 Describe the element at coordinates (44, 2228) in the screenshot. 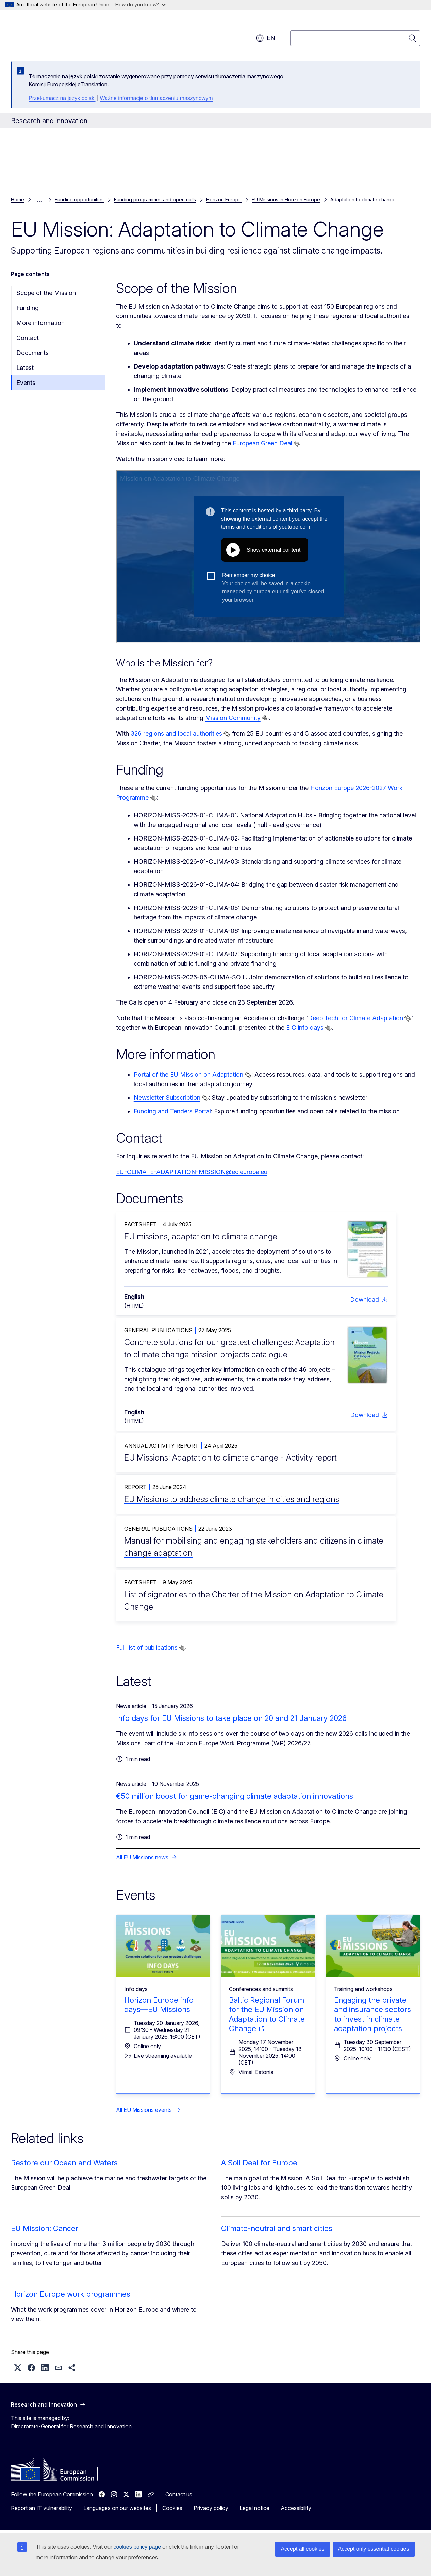

I see `EU Mission: Cancer` at that location.